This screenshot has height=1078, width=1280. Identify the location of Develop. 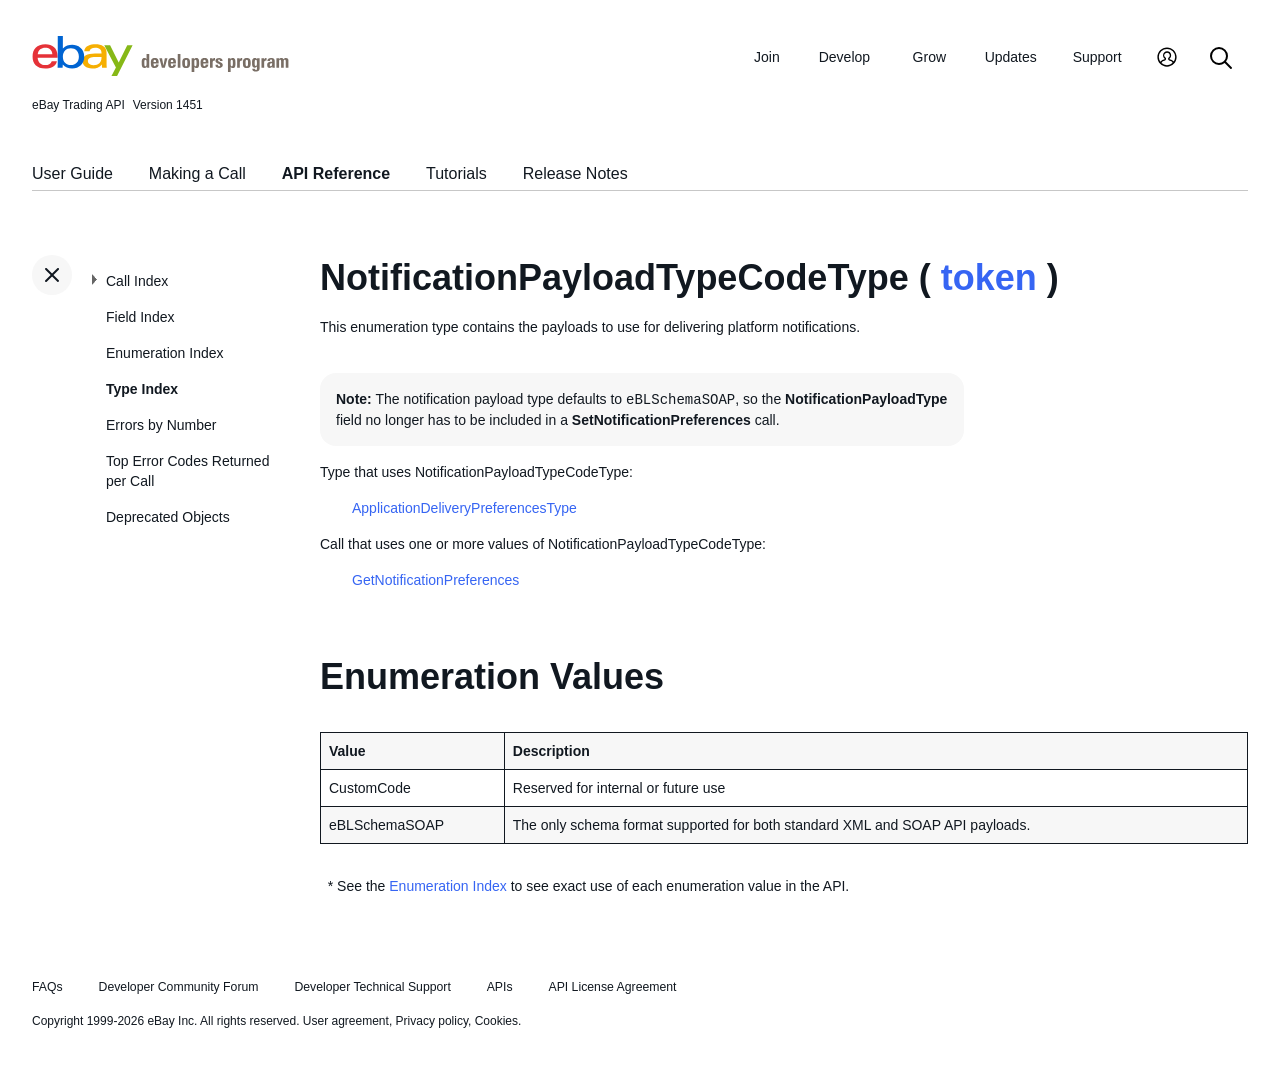
(844, 57).